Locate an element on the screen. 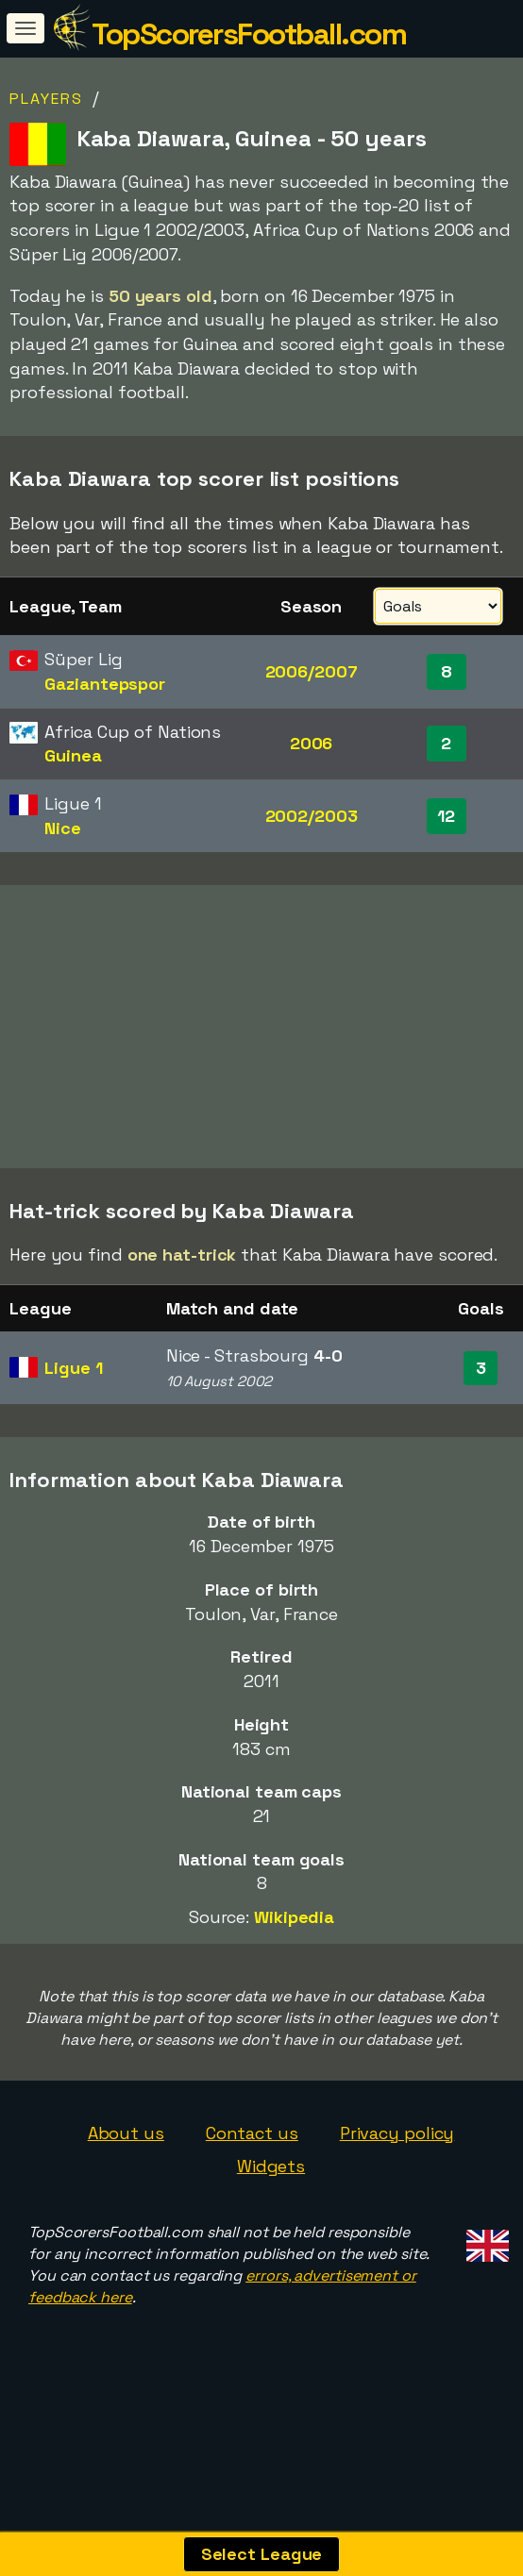  Players is located at coordinates (46, 99).